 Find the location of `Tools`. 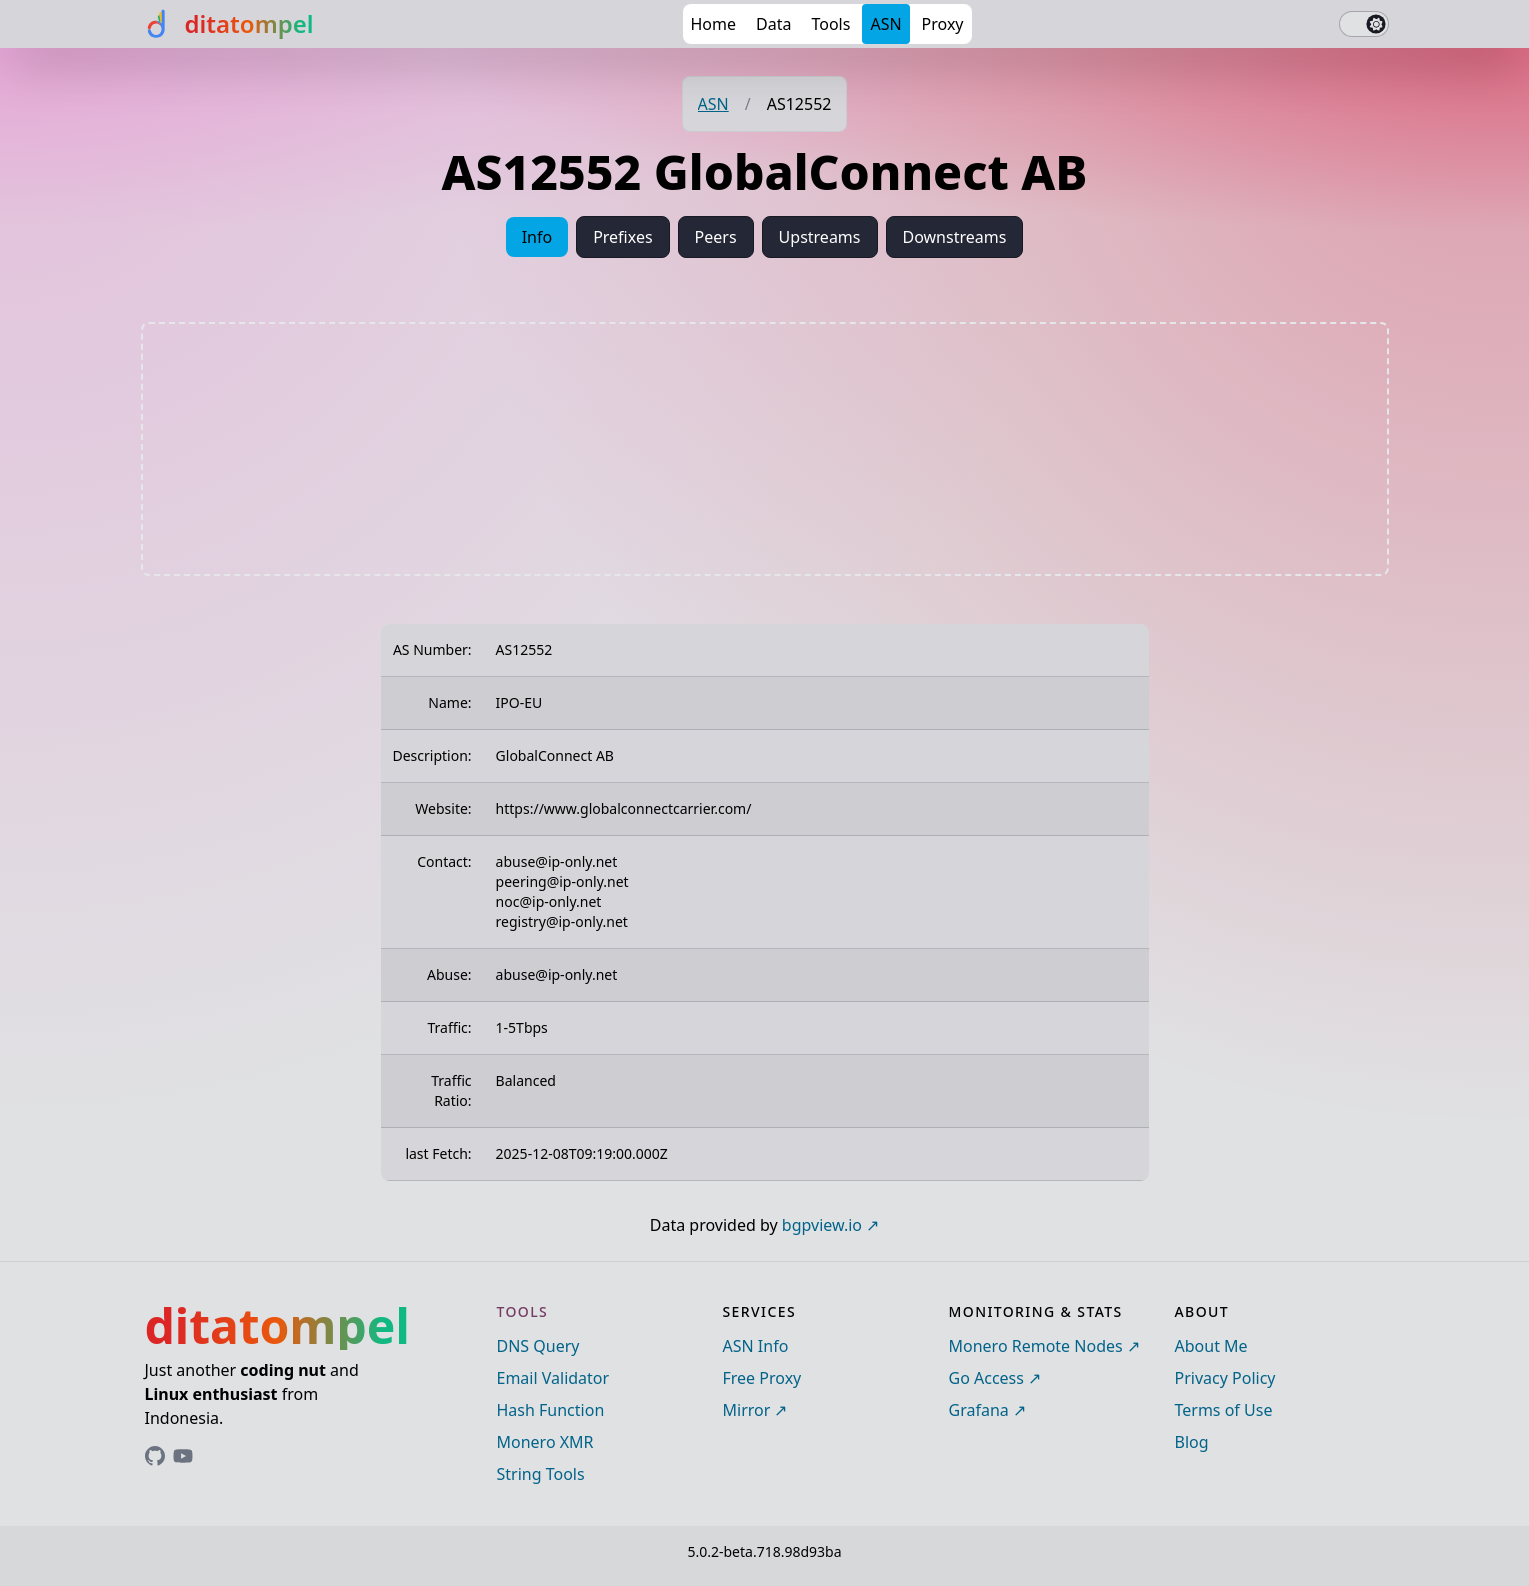

Tools is located at coordinates (830, 24).